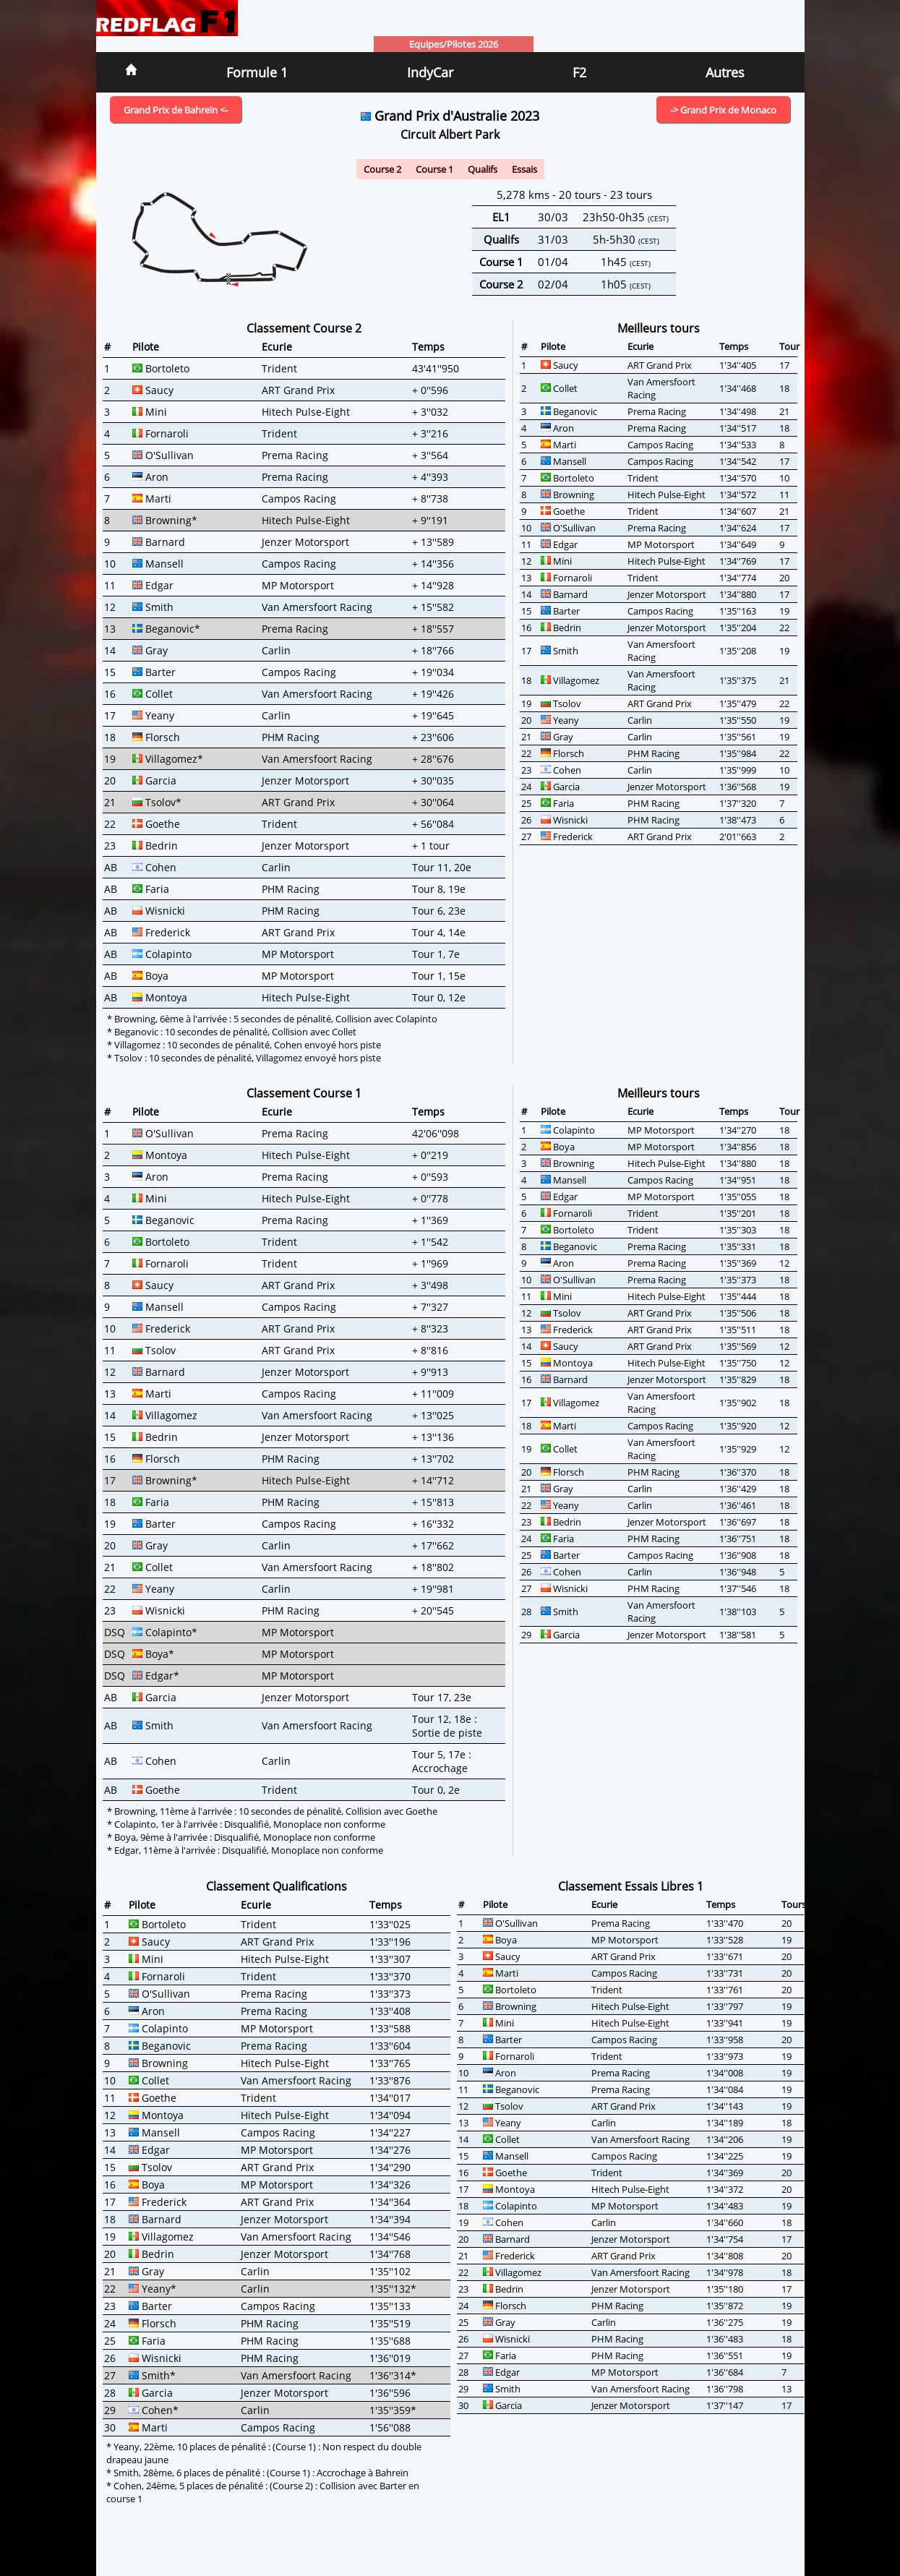  I want to click on Classement Course 1, so click(304, 1093).